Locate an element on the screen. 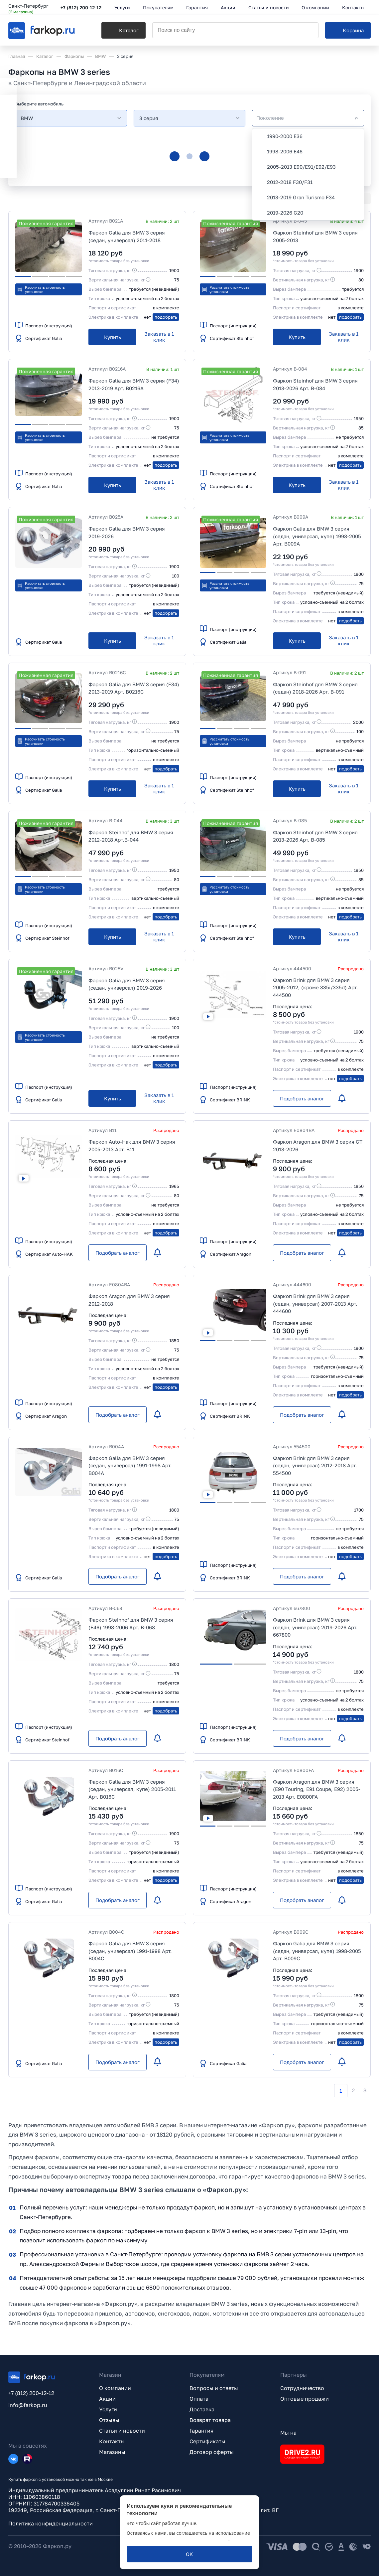  подобрать is located at coordinates (166, 317).